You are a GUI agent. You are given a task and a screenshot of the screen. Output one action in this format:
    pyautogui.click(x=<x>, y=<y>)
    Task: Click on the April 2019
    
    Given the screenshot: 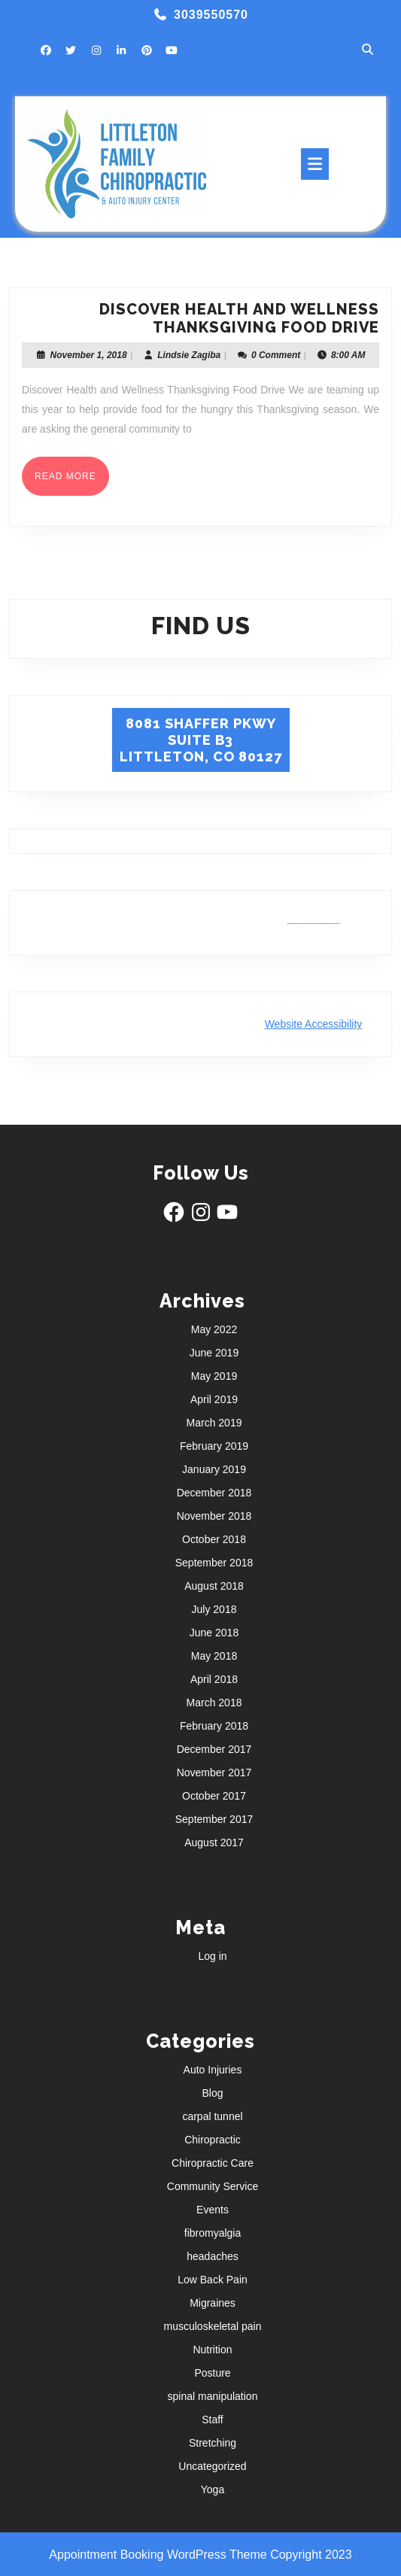 What is the action you would take?
    pyautogui.click(x=214, y=1399)
    